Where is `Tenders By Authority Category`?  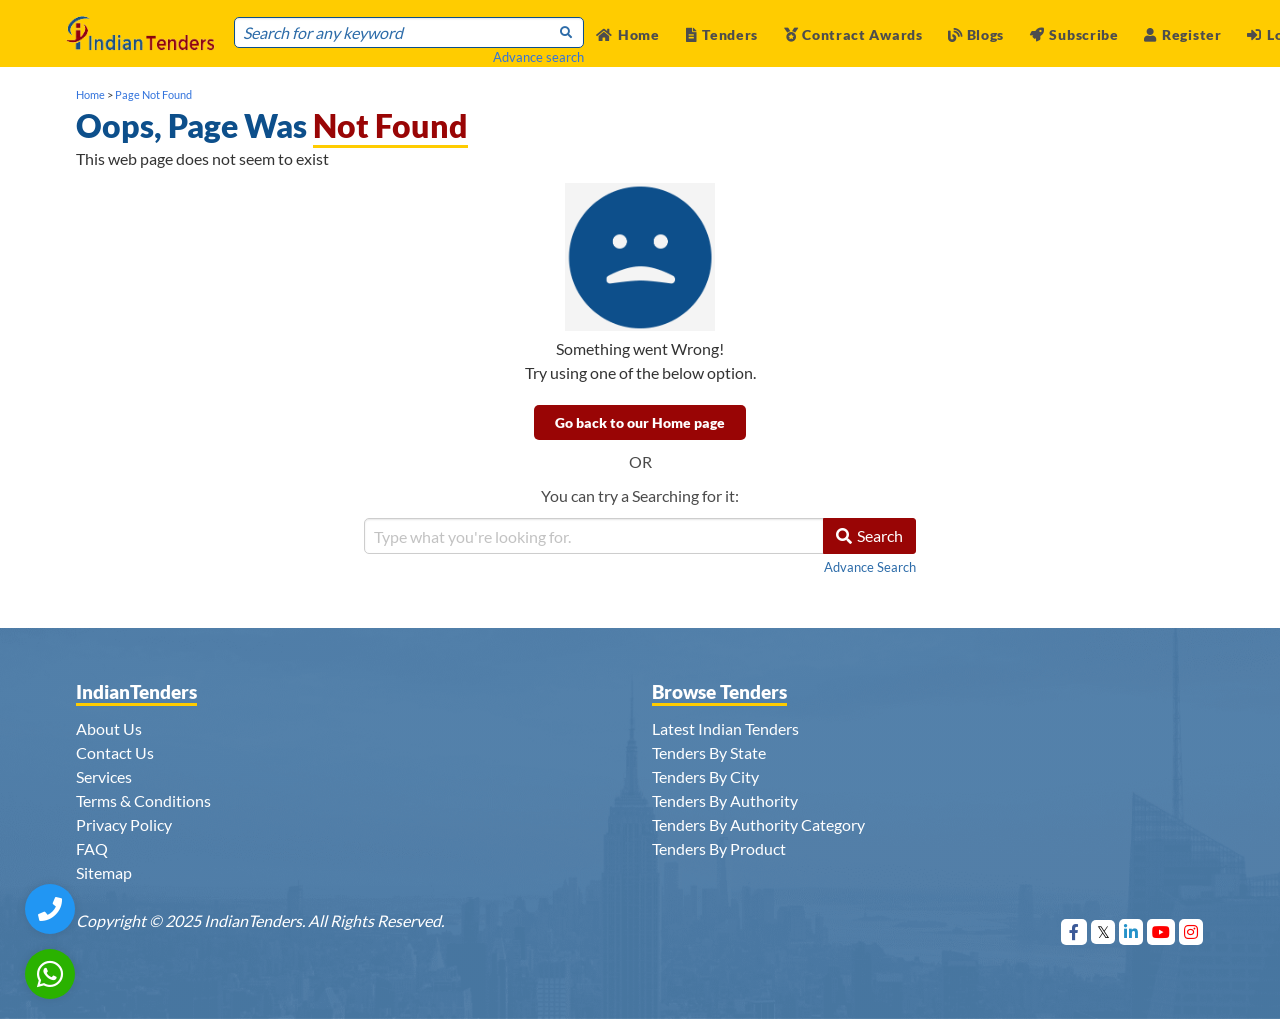
Tenders By Authority Category is located at coordinates (758, 824).